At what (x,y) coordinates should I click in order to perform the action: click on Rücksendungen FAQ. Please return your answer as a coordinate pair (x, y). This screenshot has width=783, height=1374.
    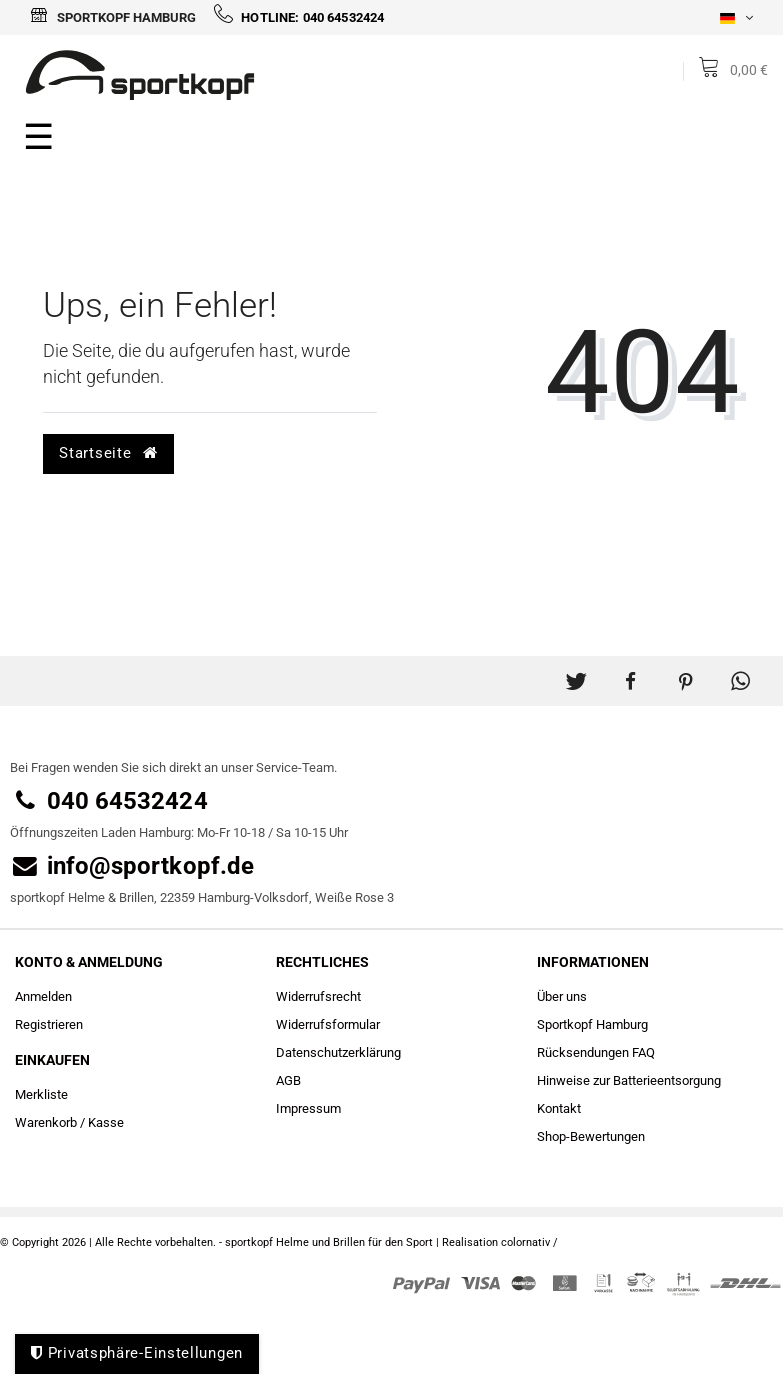
    Looking at the image, I should click on (596, 1052).